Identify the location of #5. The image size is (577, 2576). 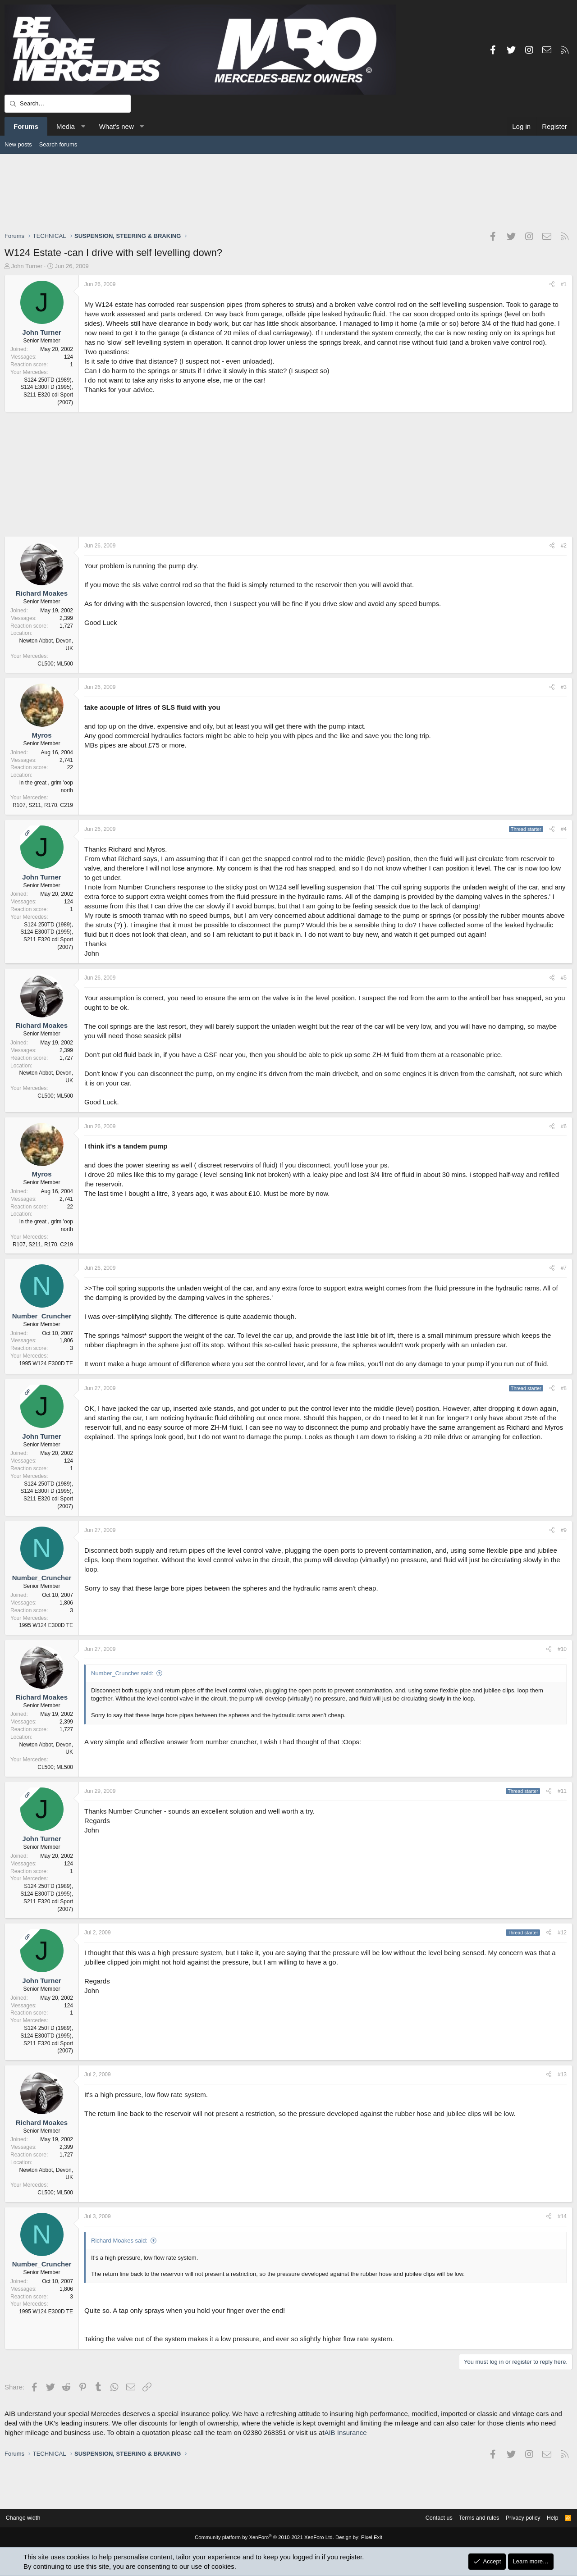
(564, 978).